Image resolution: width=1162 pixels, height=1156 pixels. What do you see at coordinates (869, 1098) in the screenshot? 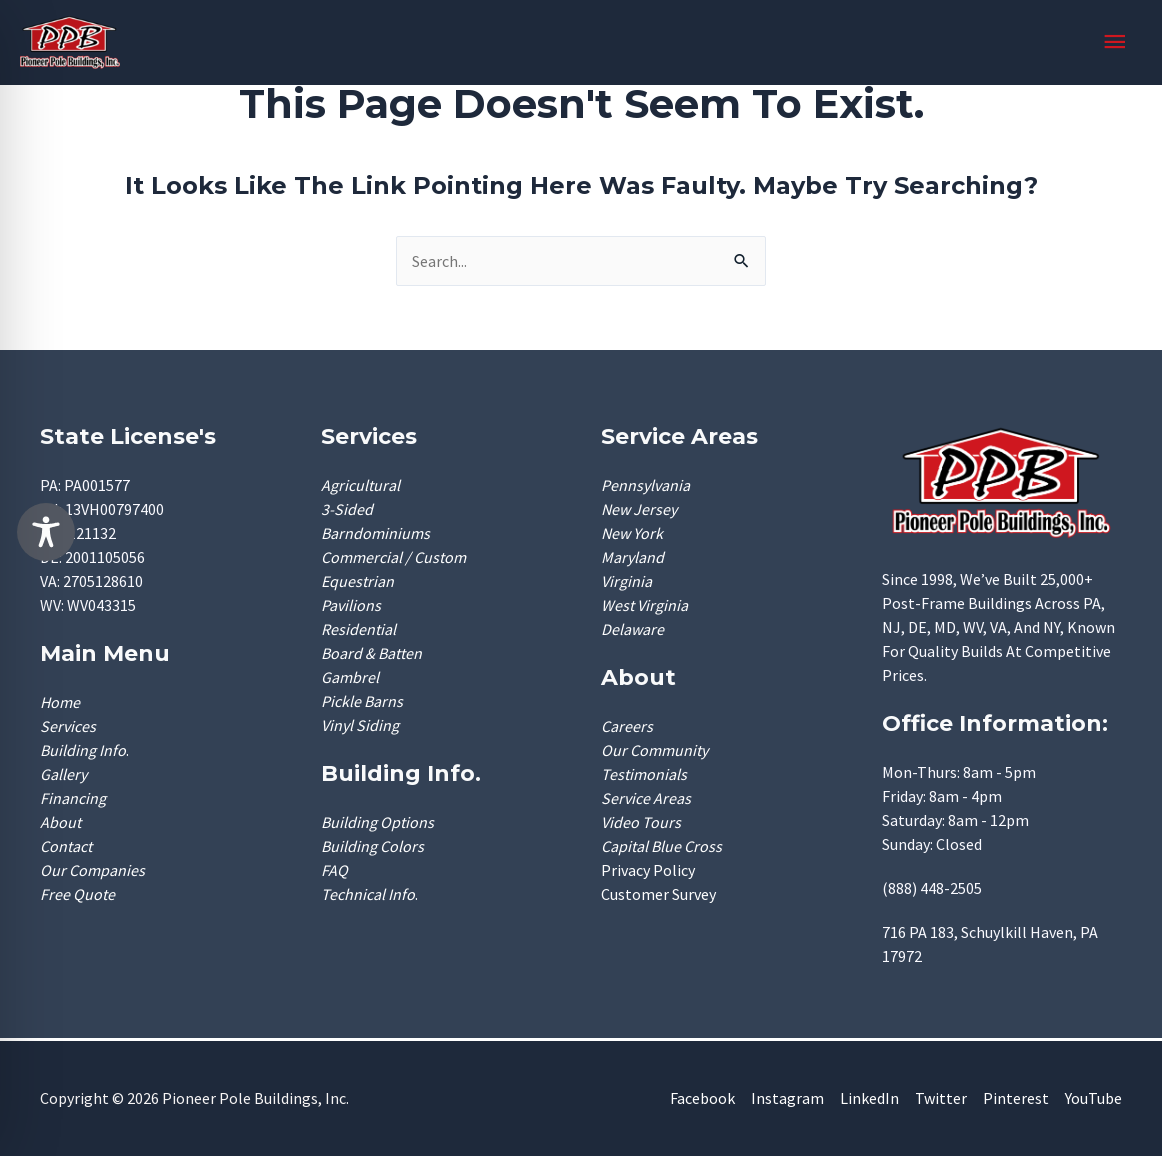
I see `LinkedIn` at bounding box center [869, 1098].